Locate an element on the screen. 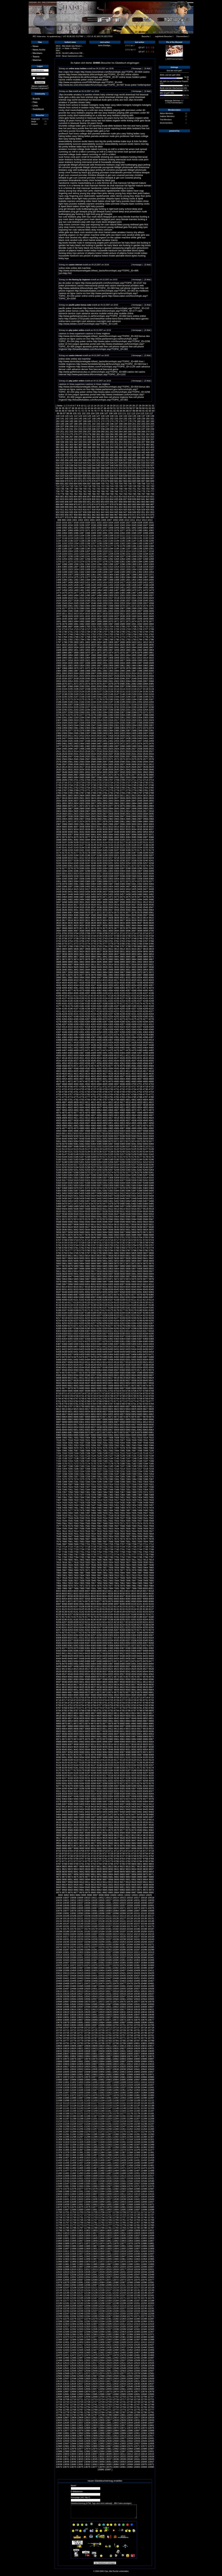  1816 is located at coordinates (70, 644).